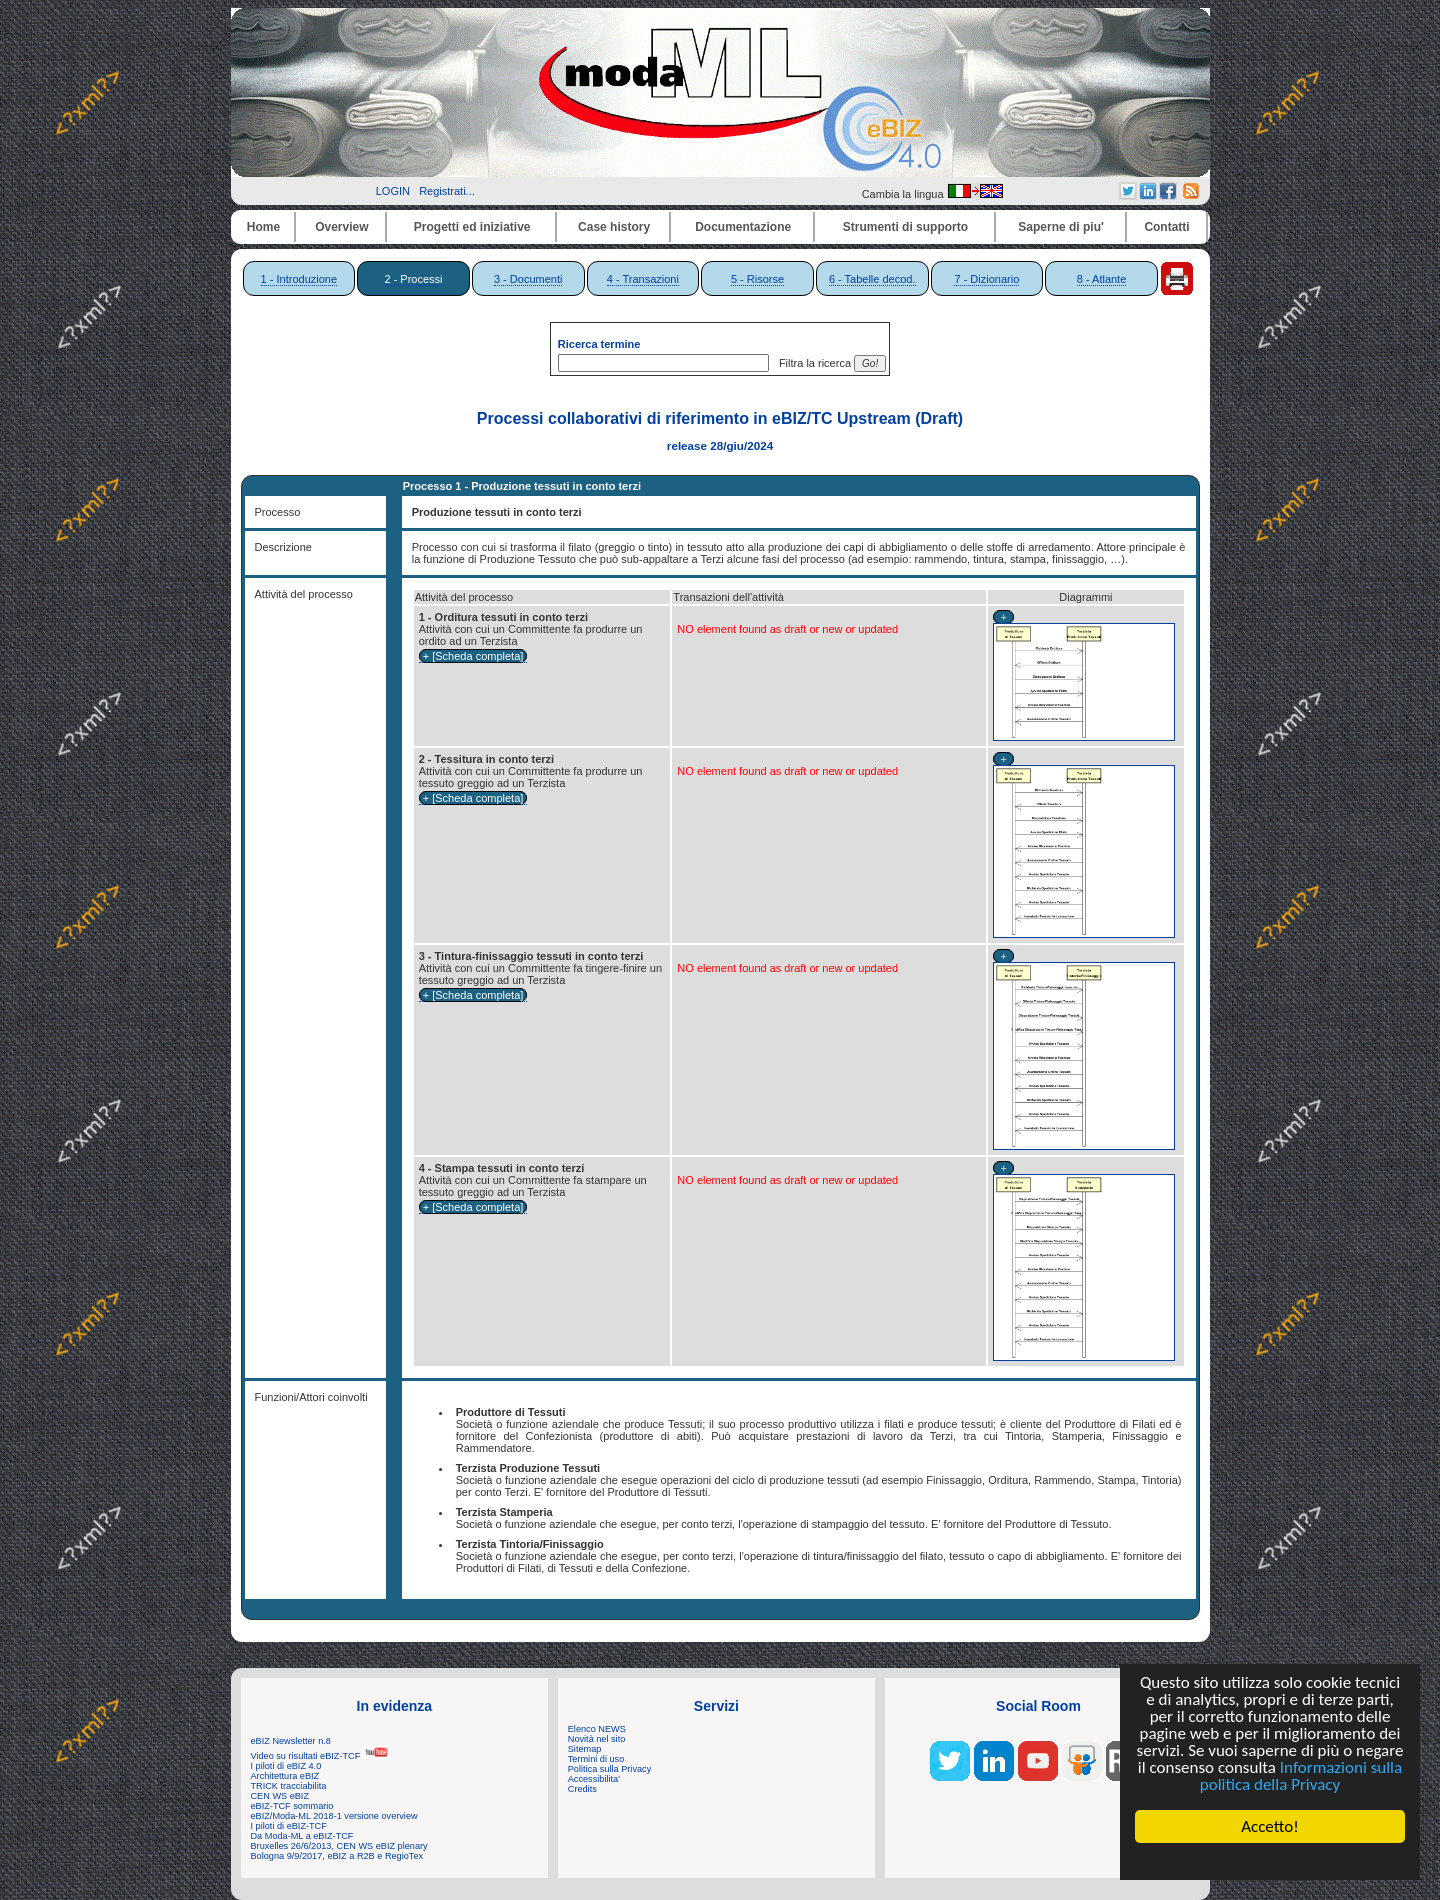 The image size is (1440, 1900). Describe the element at coordinates (872, 279) in the screenshot. I see `6 - Tabelle decod.` at that location.